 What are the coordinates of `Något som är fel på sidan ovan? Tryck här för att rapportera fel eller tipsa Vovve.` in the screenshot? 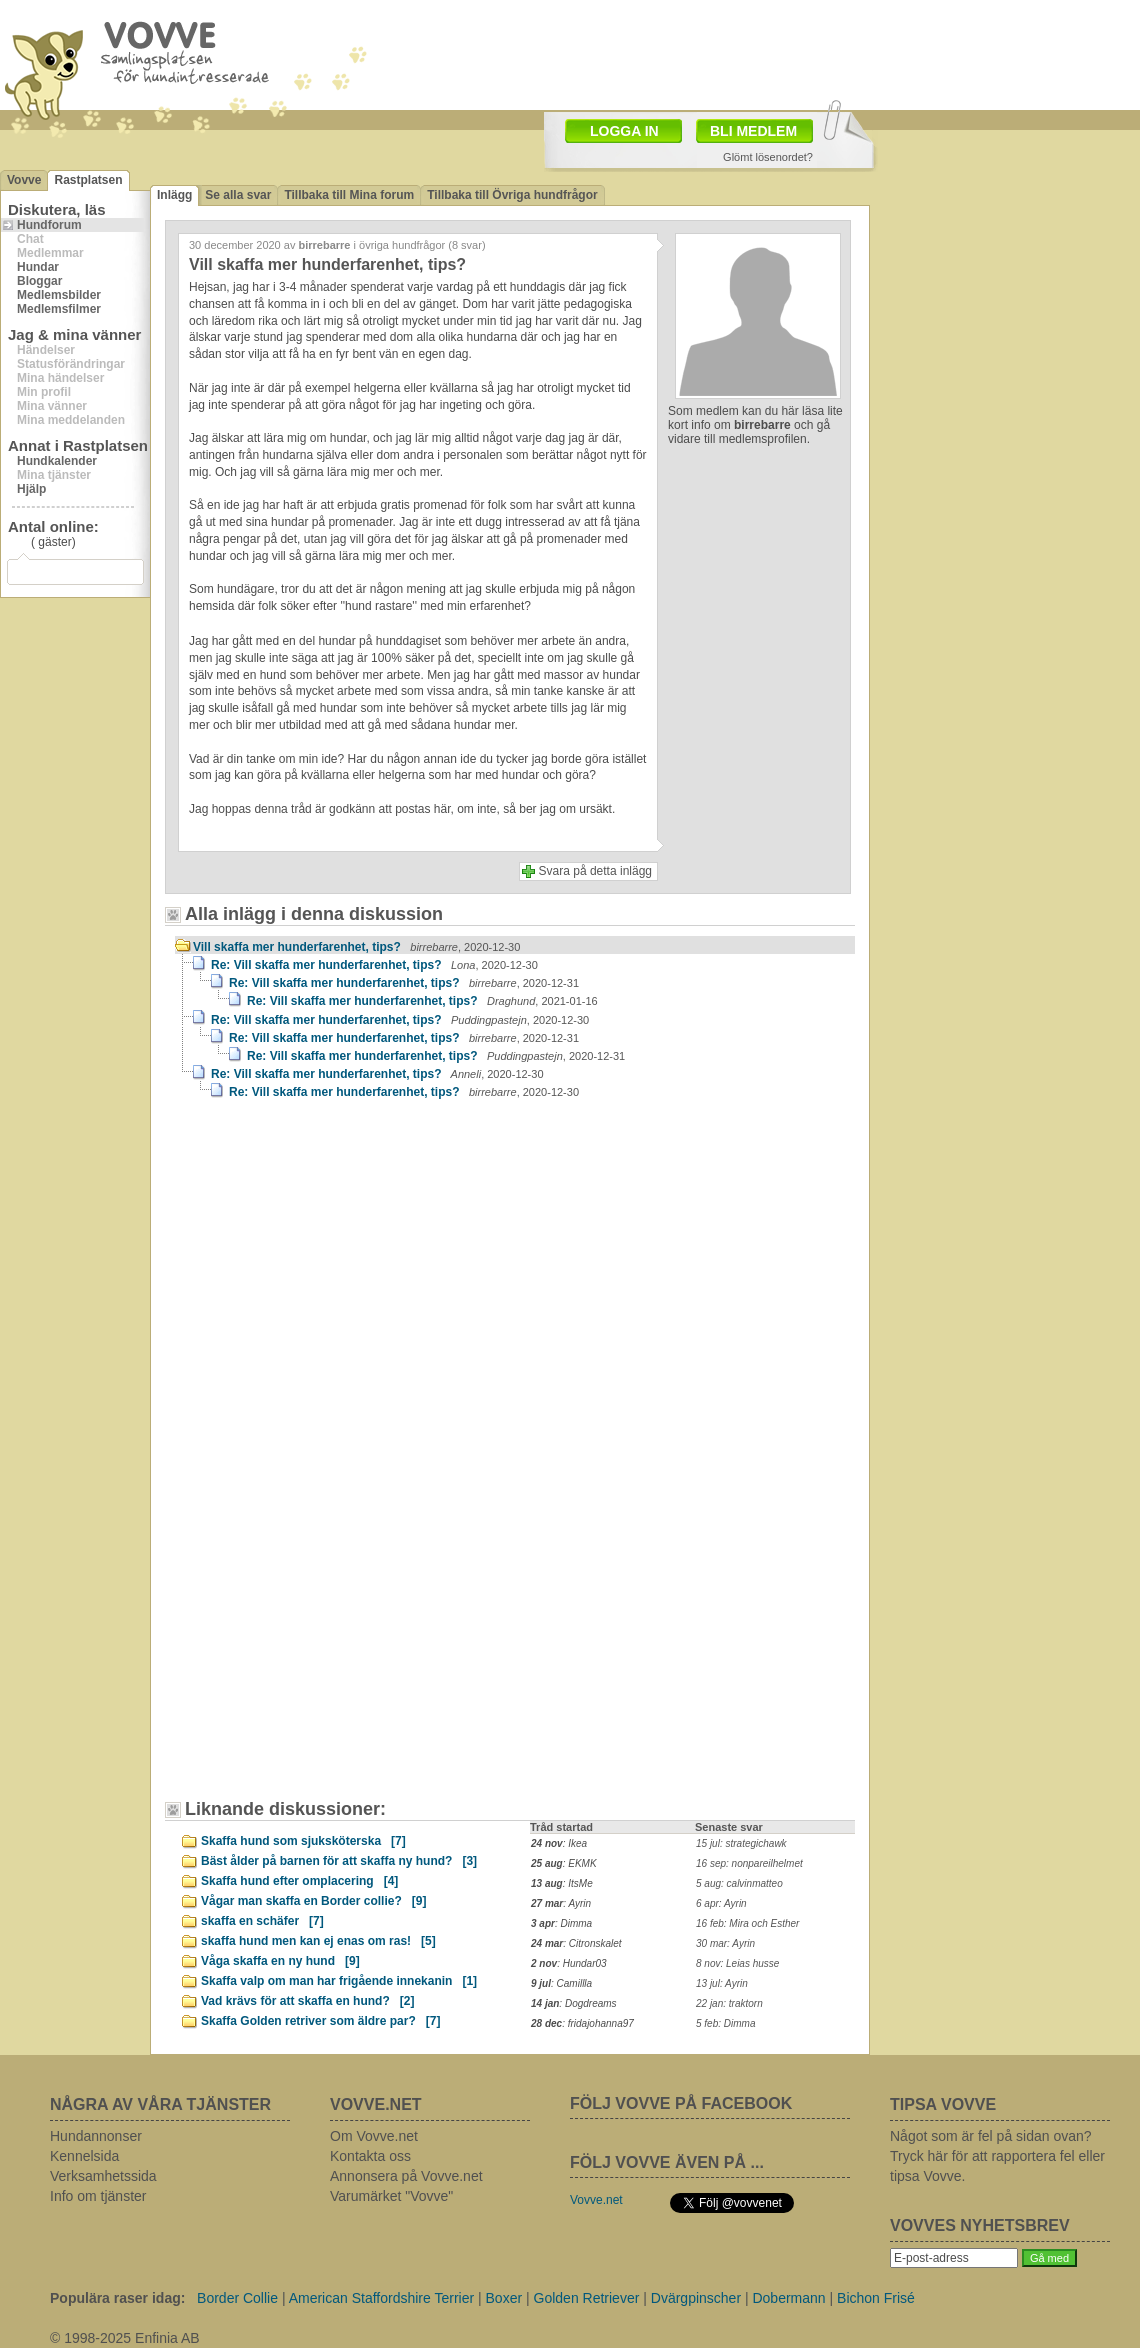 It's located at (997, 2156).